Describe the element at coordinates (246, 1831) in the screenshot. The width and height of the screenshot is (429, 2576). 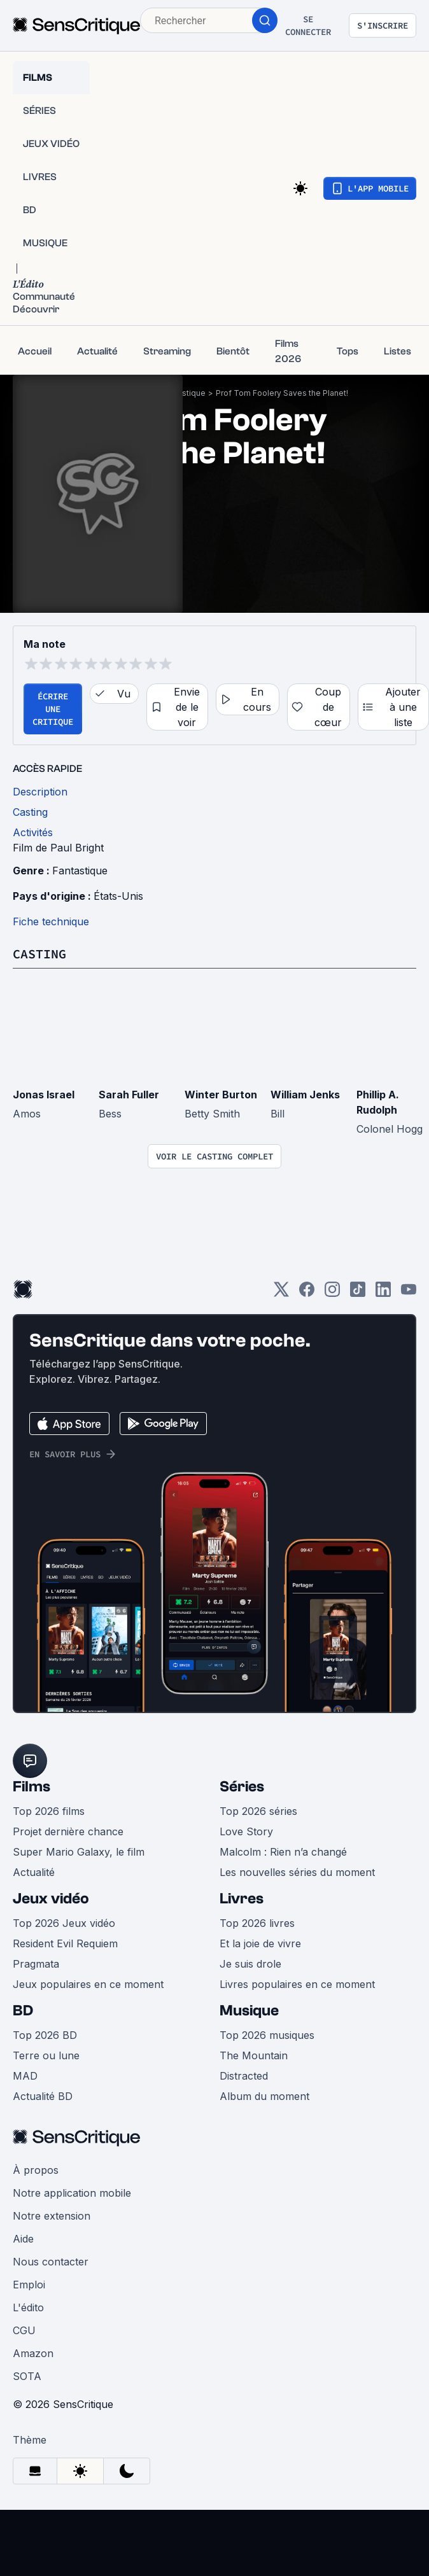
I see `Love Story` at that location.